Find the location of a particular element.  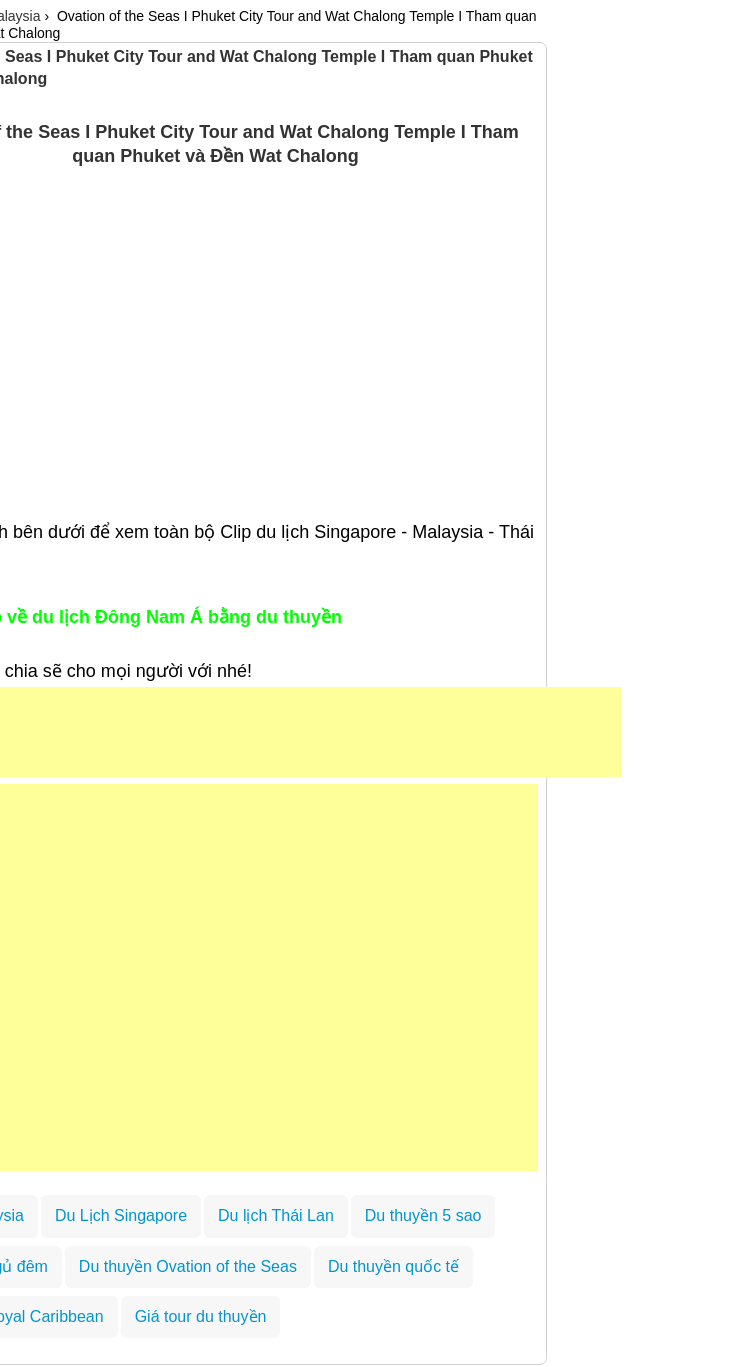

Du thuyền quốc tế is located at coordinates (393, 1266).